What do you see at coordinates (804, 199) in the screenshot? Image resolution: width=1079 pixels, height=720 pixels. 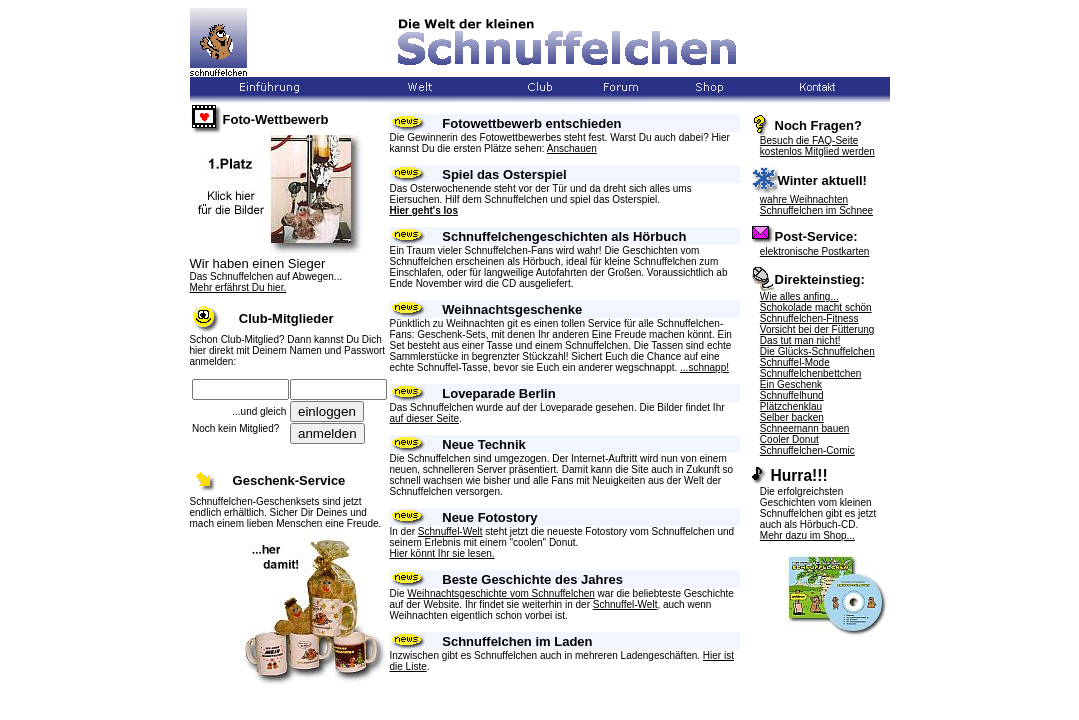 I see `wahre Weihnachten` at bounding box center [804, 199].